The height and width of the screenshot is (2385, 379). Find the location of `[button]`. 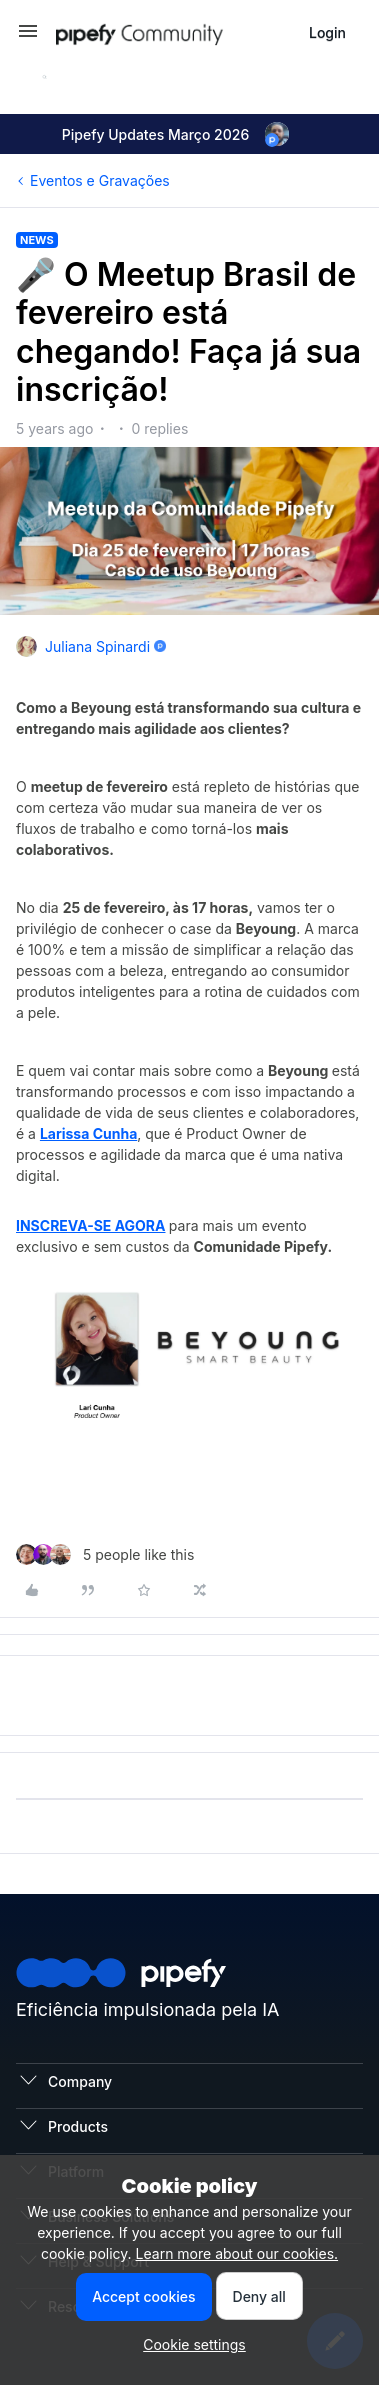

[button] is located at coordinates (28, 37).